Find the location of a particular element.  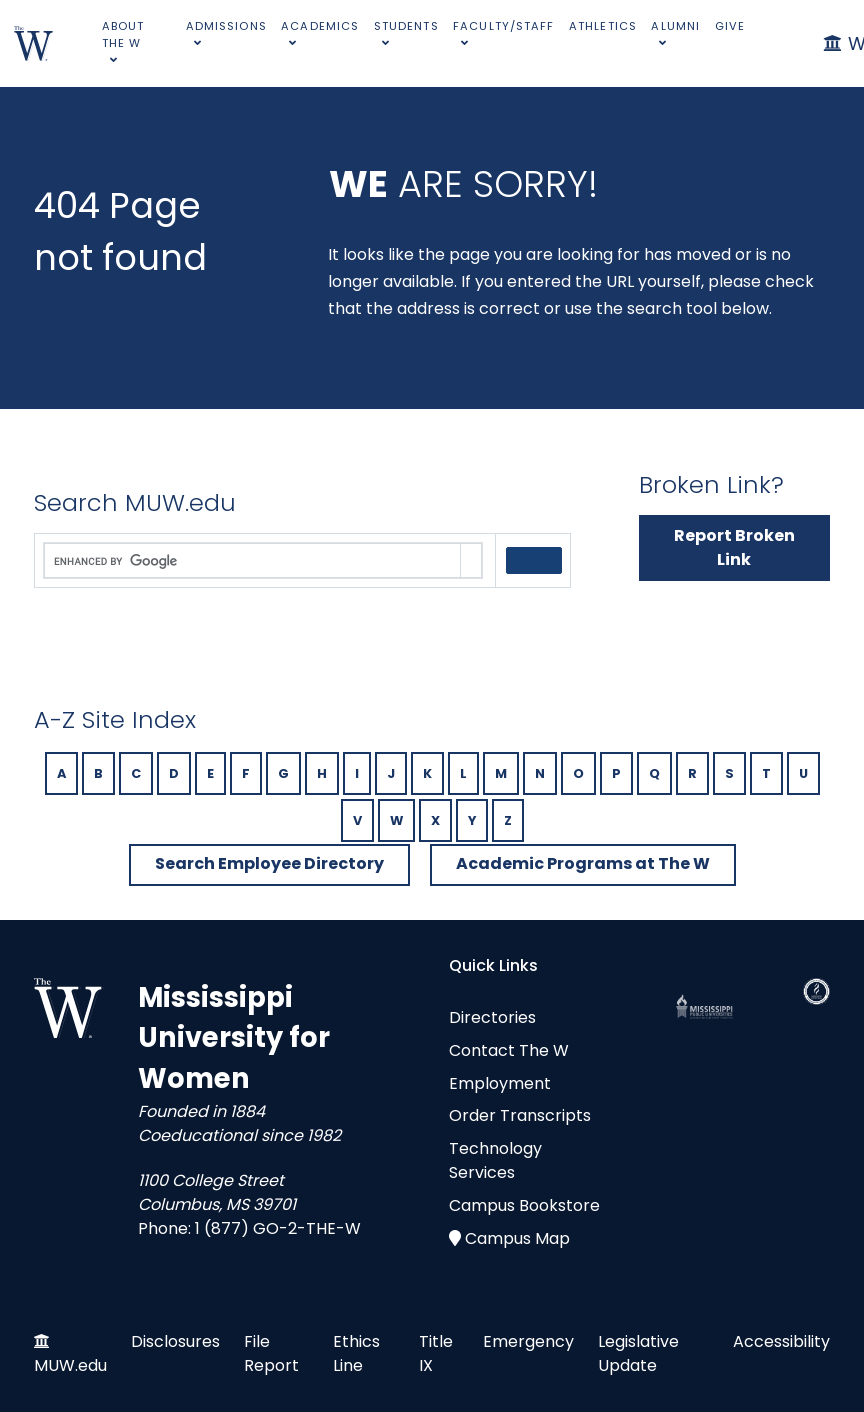

[search] is located at coordinates (252, 561).